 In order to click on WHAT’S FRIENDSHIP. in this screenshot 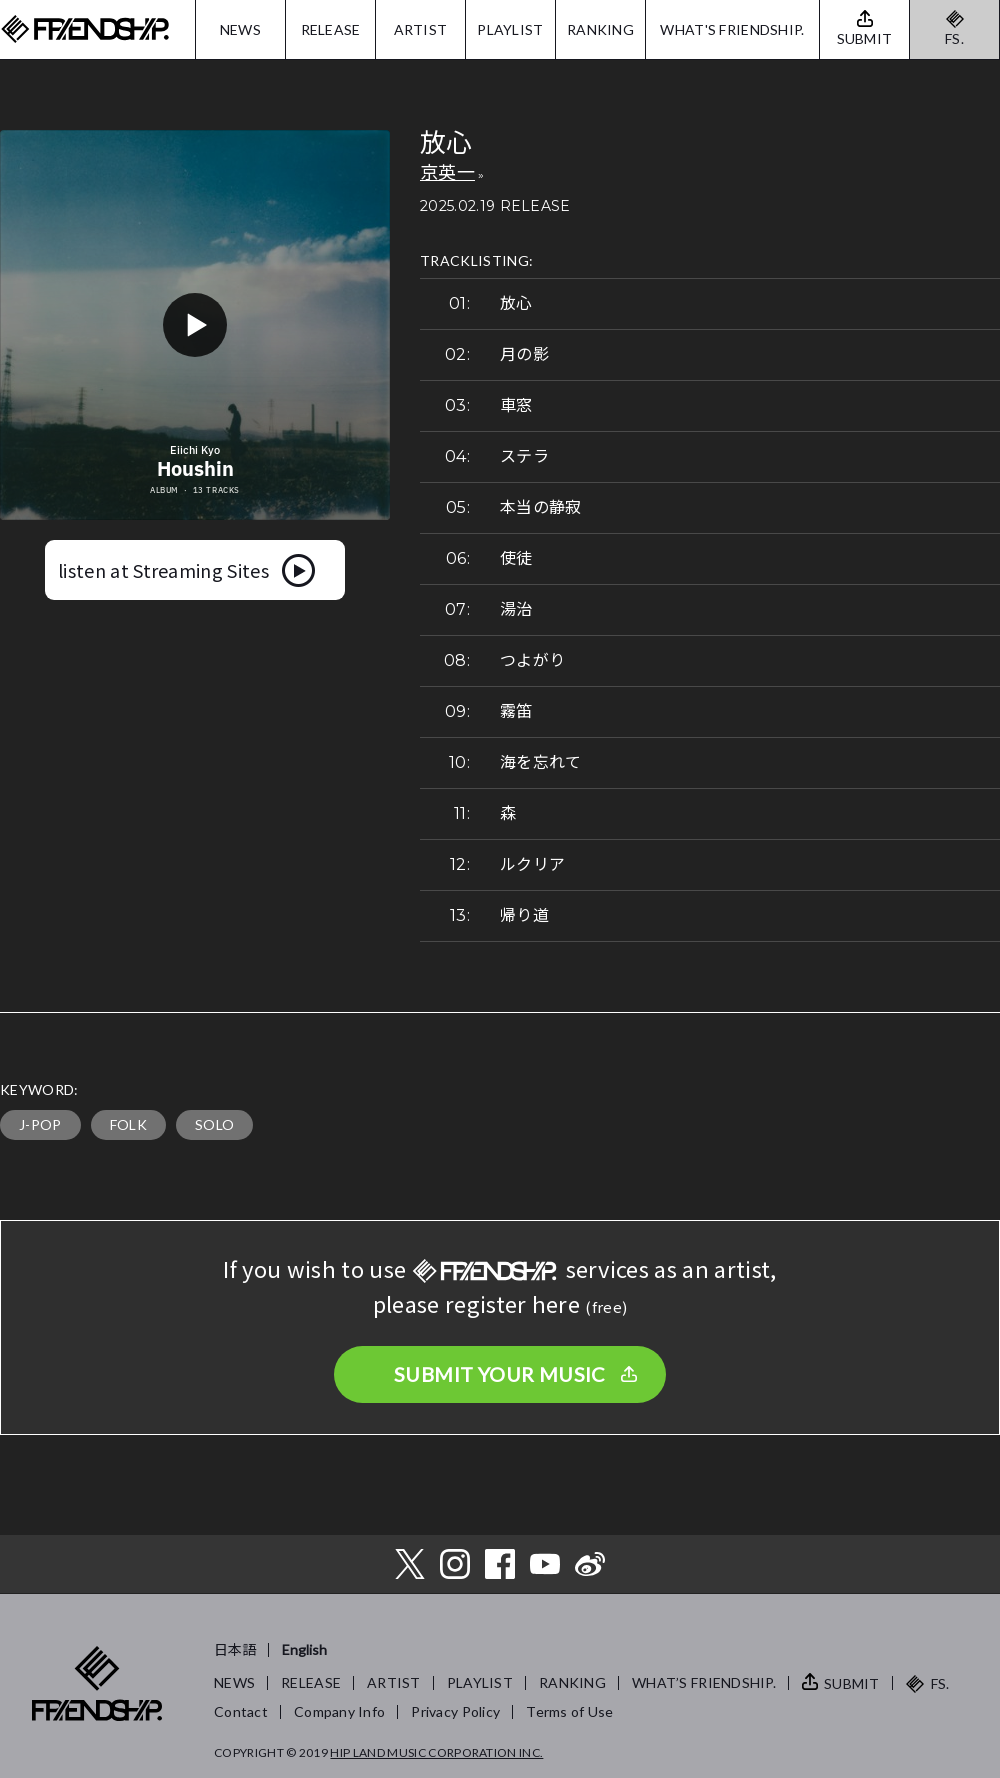, I will do `click(704, 1682)`.